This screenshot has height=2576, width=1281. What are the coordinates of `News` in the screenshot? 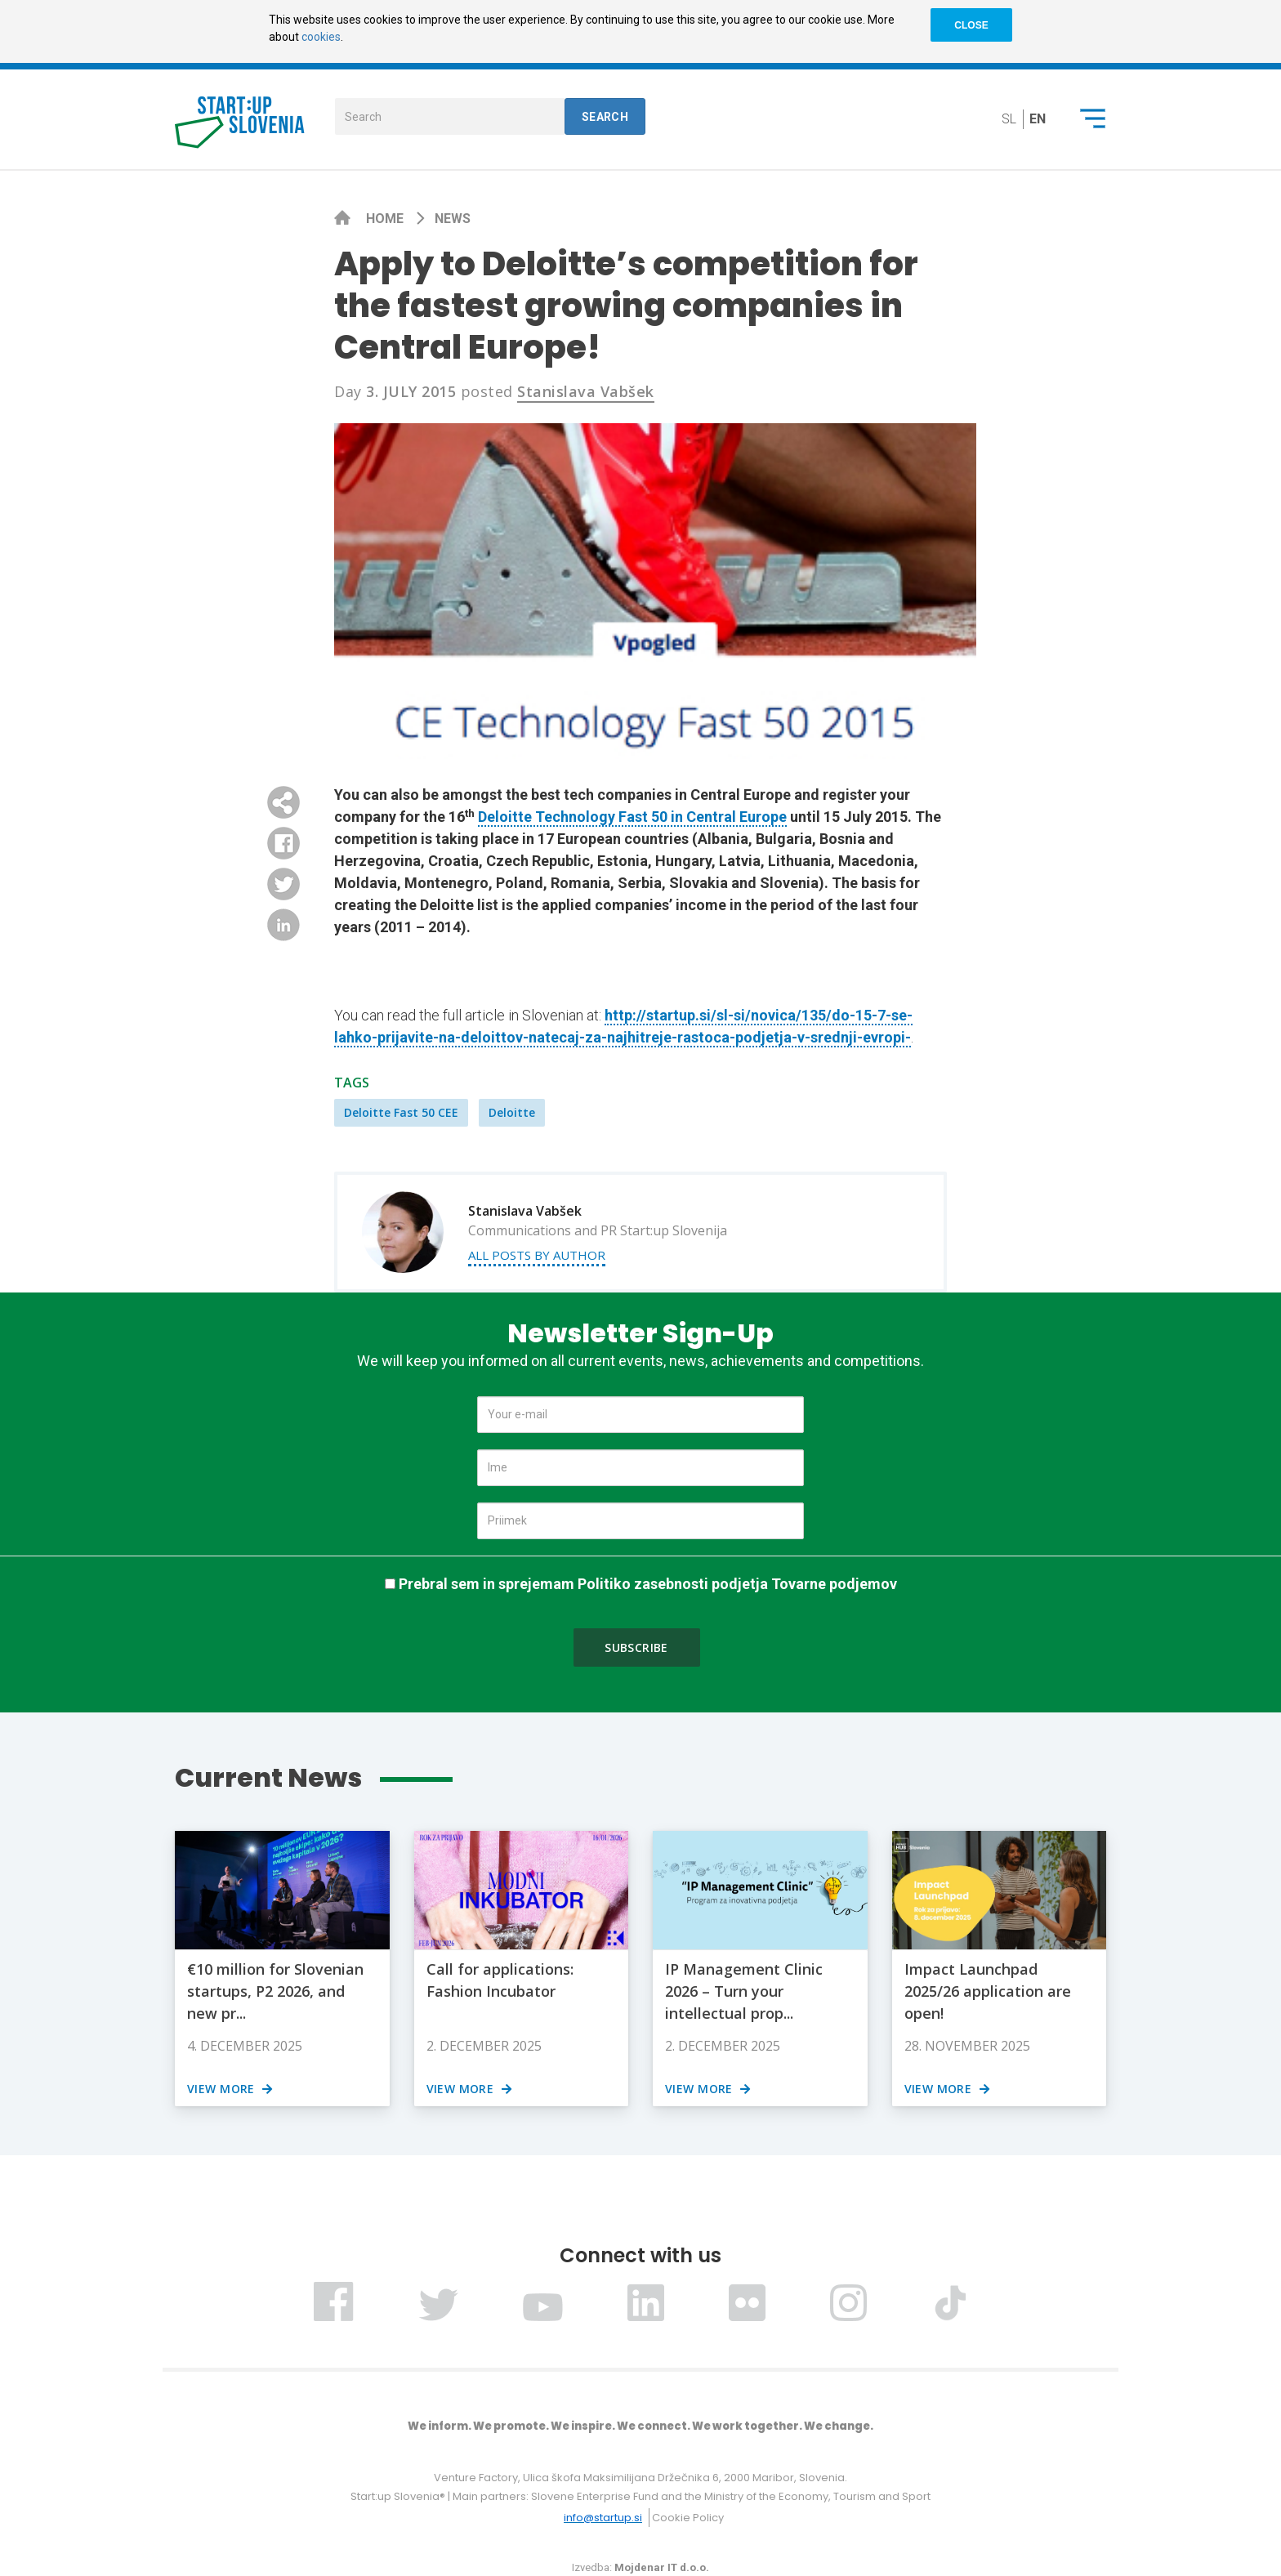 It's located at (453, 218).